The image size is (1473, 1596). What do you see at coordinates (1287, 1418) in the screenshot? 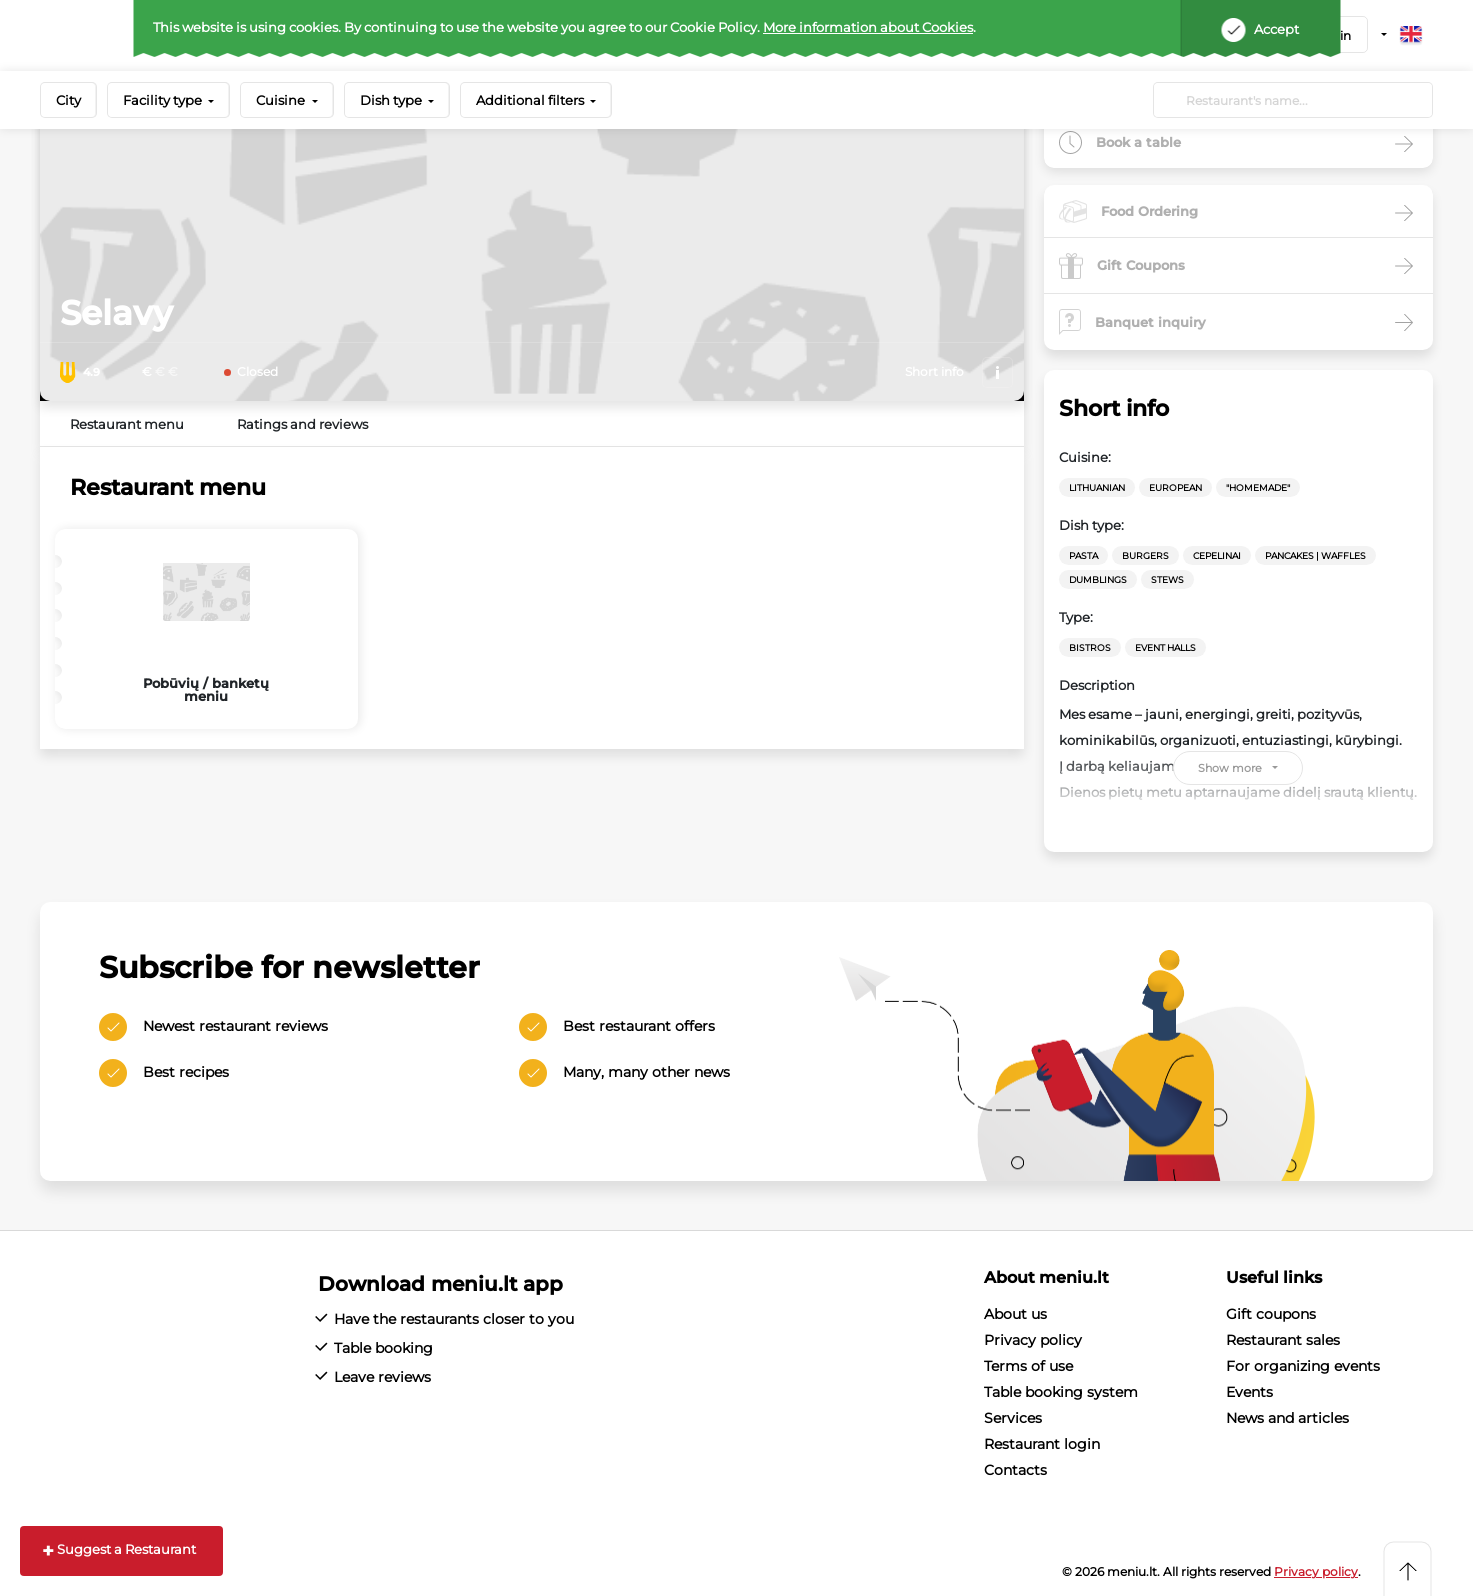
I see `News and articles` at bounding box center [1287, 1418].